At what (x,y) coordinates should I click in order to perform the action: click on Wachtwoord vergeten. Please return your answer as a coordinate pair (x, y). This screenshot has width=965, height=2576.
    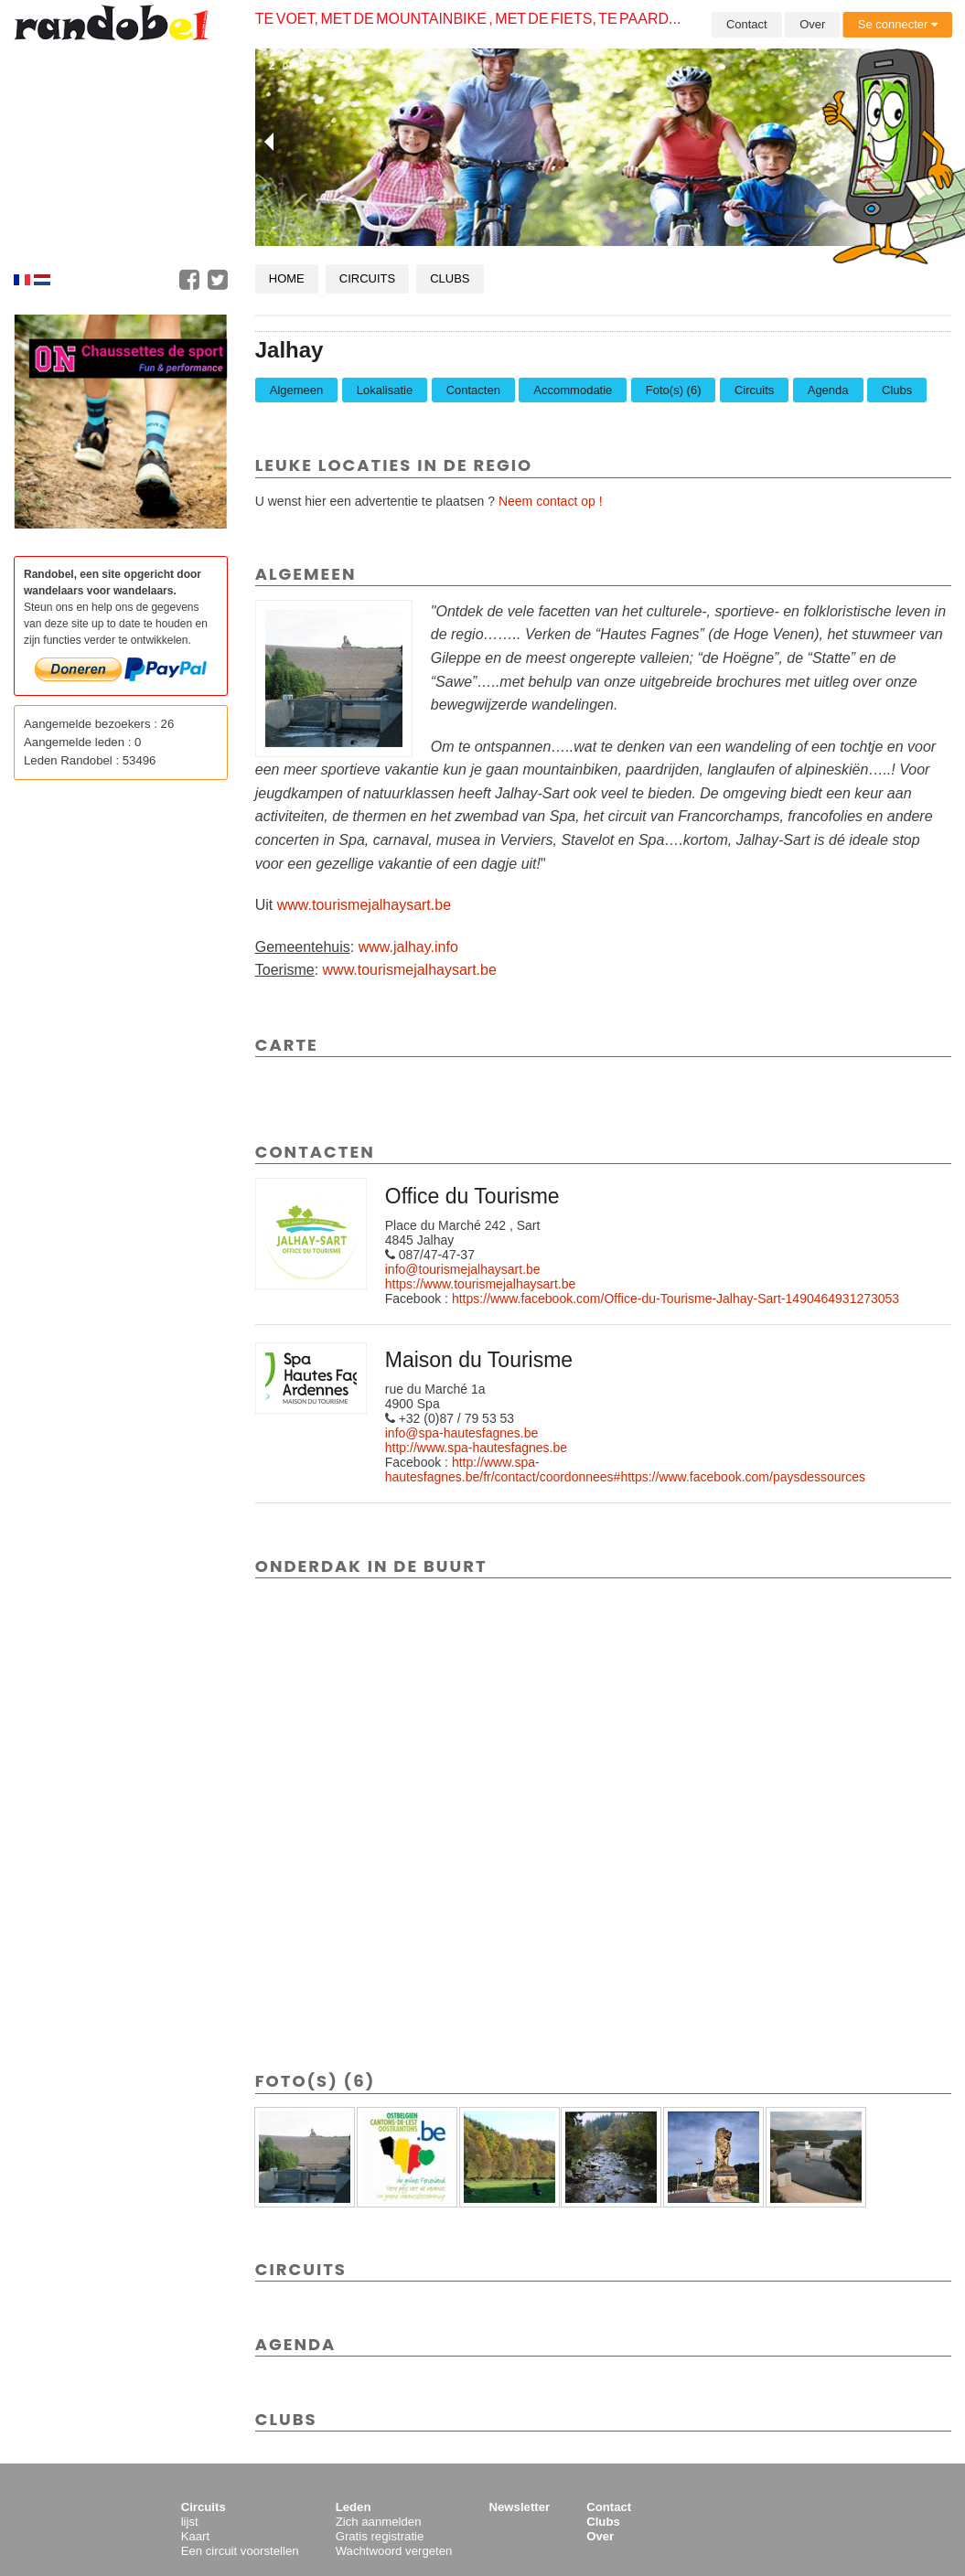
    Looking at the image, I should click on (394, 2551).